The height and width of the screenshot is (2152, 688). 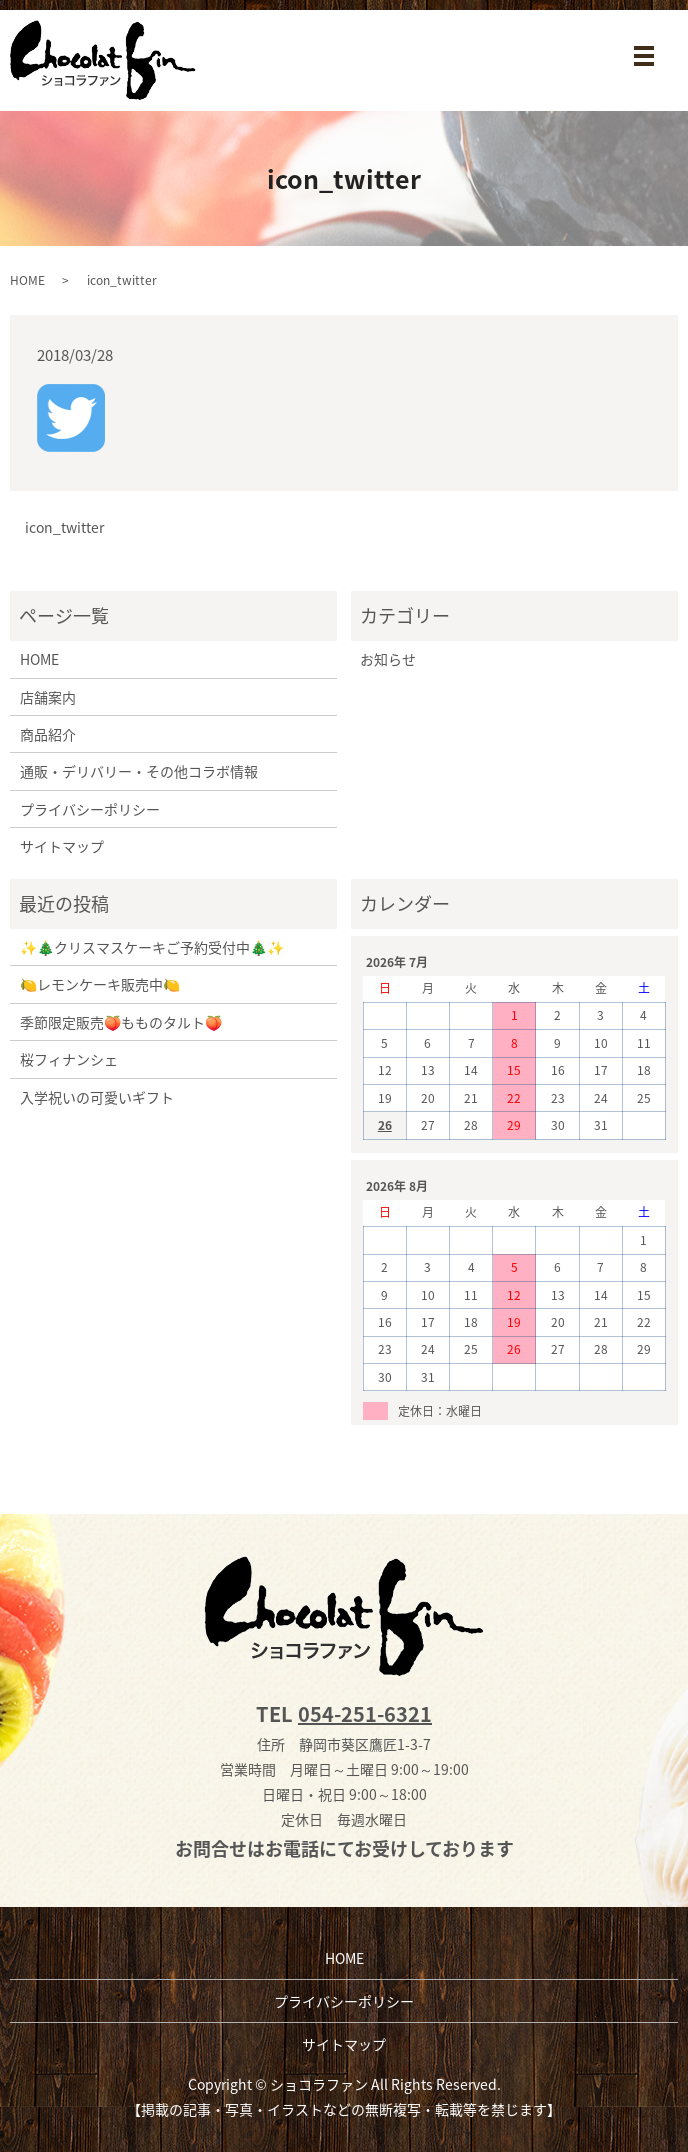 What do you see at coordinates (100, 984) in the screenshot?
I see `🍋レモンケーキ販売中🍋` at bounding box center [100, 984].